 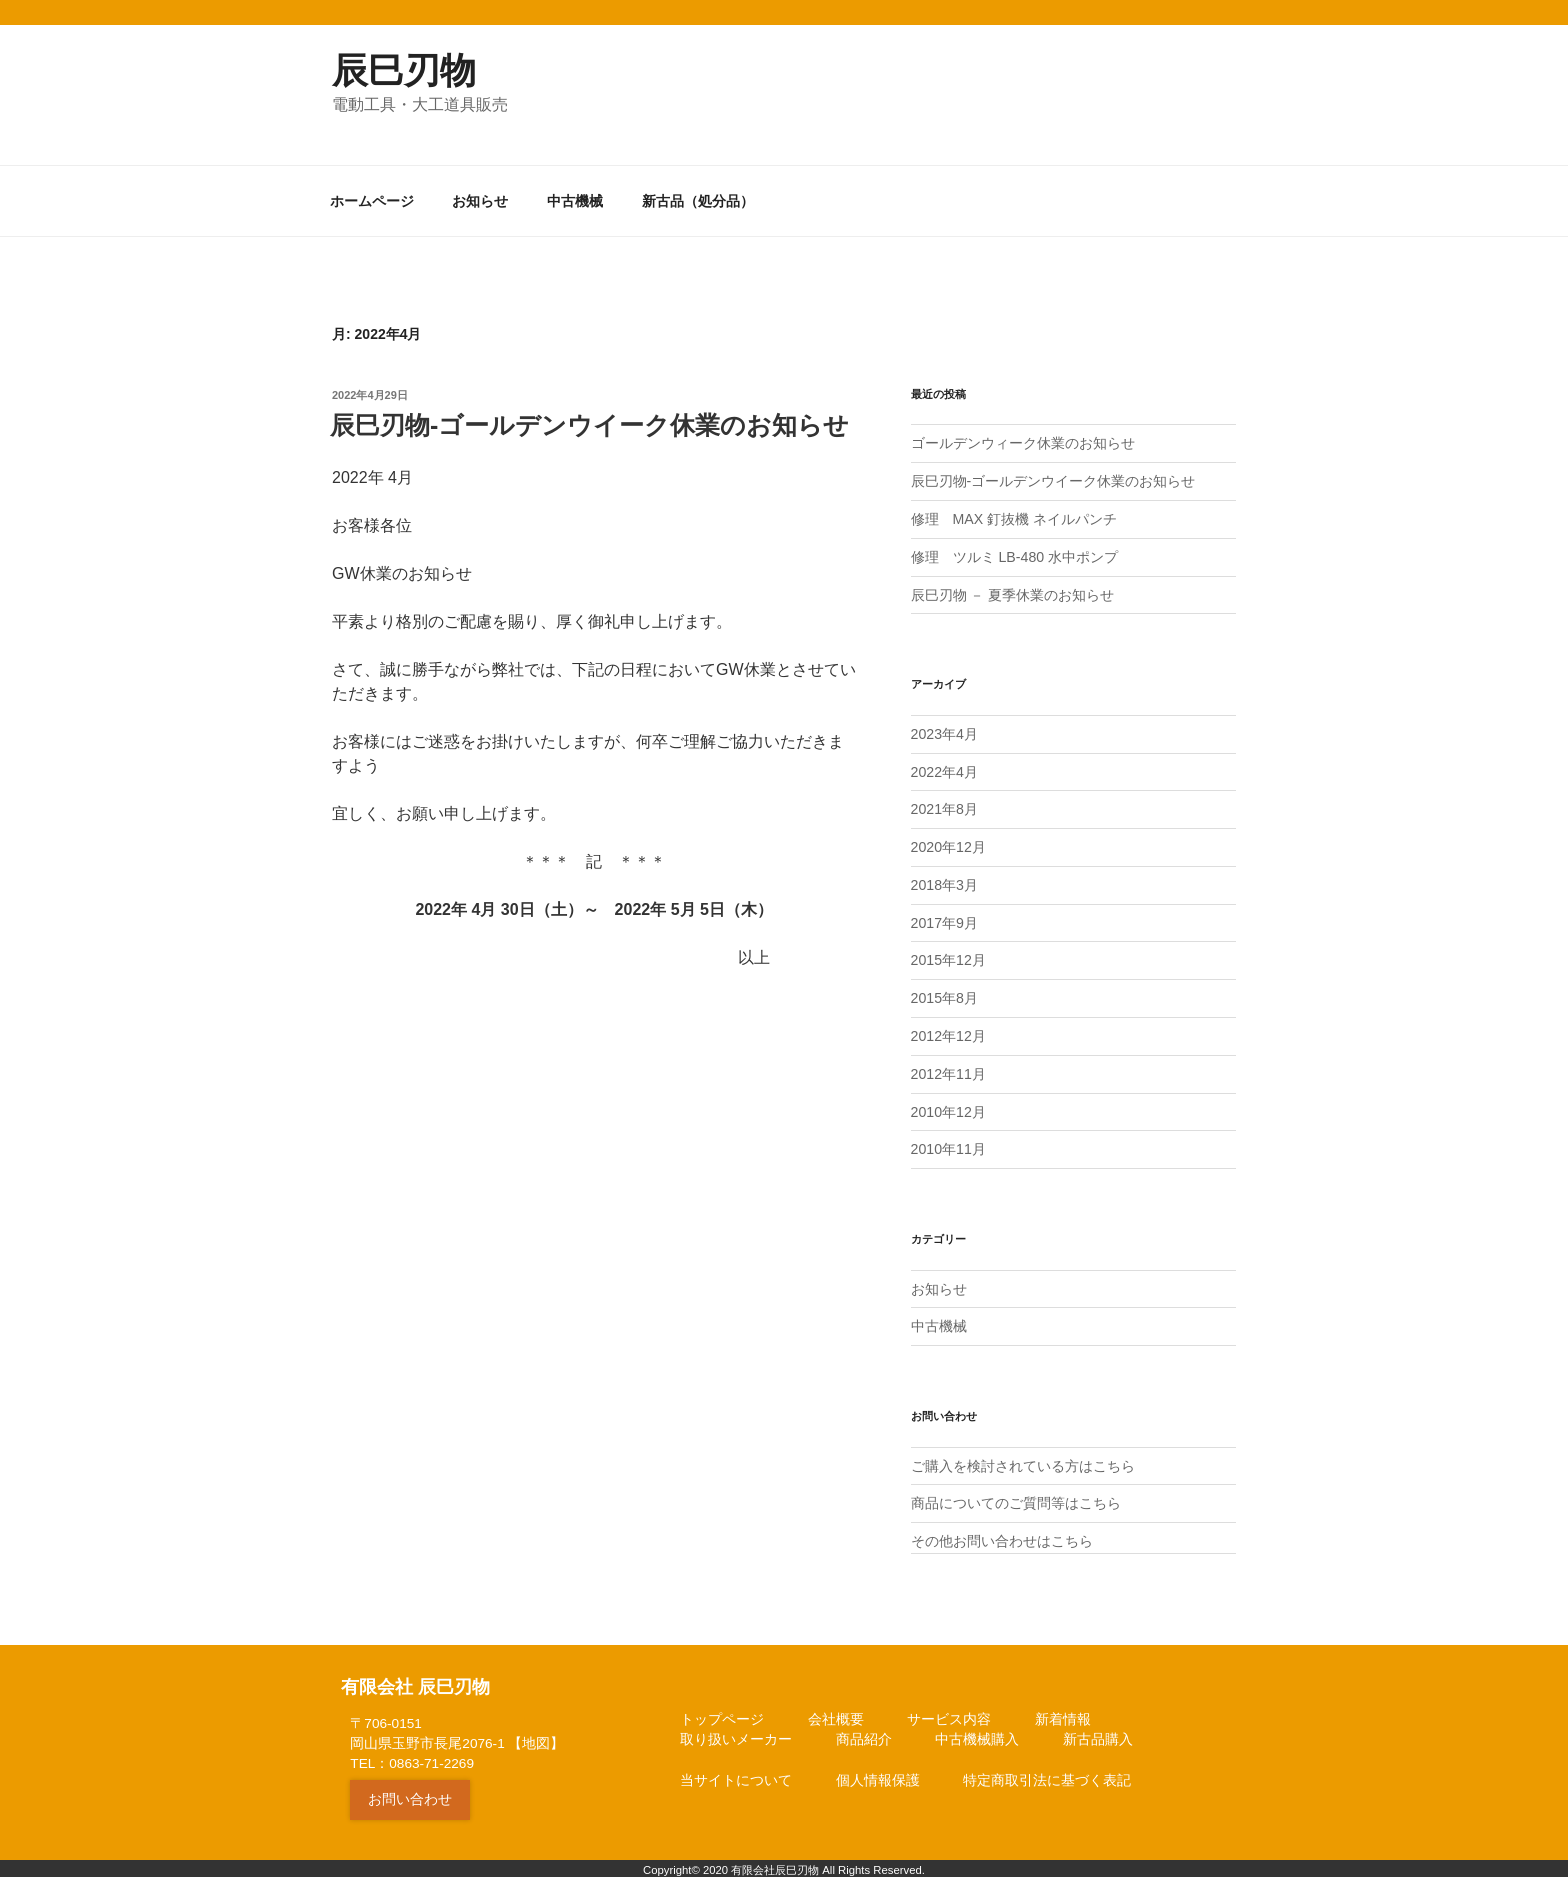 I want to click on 2015年12月, so click(x=948, y=956).